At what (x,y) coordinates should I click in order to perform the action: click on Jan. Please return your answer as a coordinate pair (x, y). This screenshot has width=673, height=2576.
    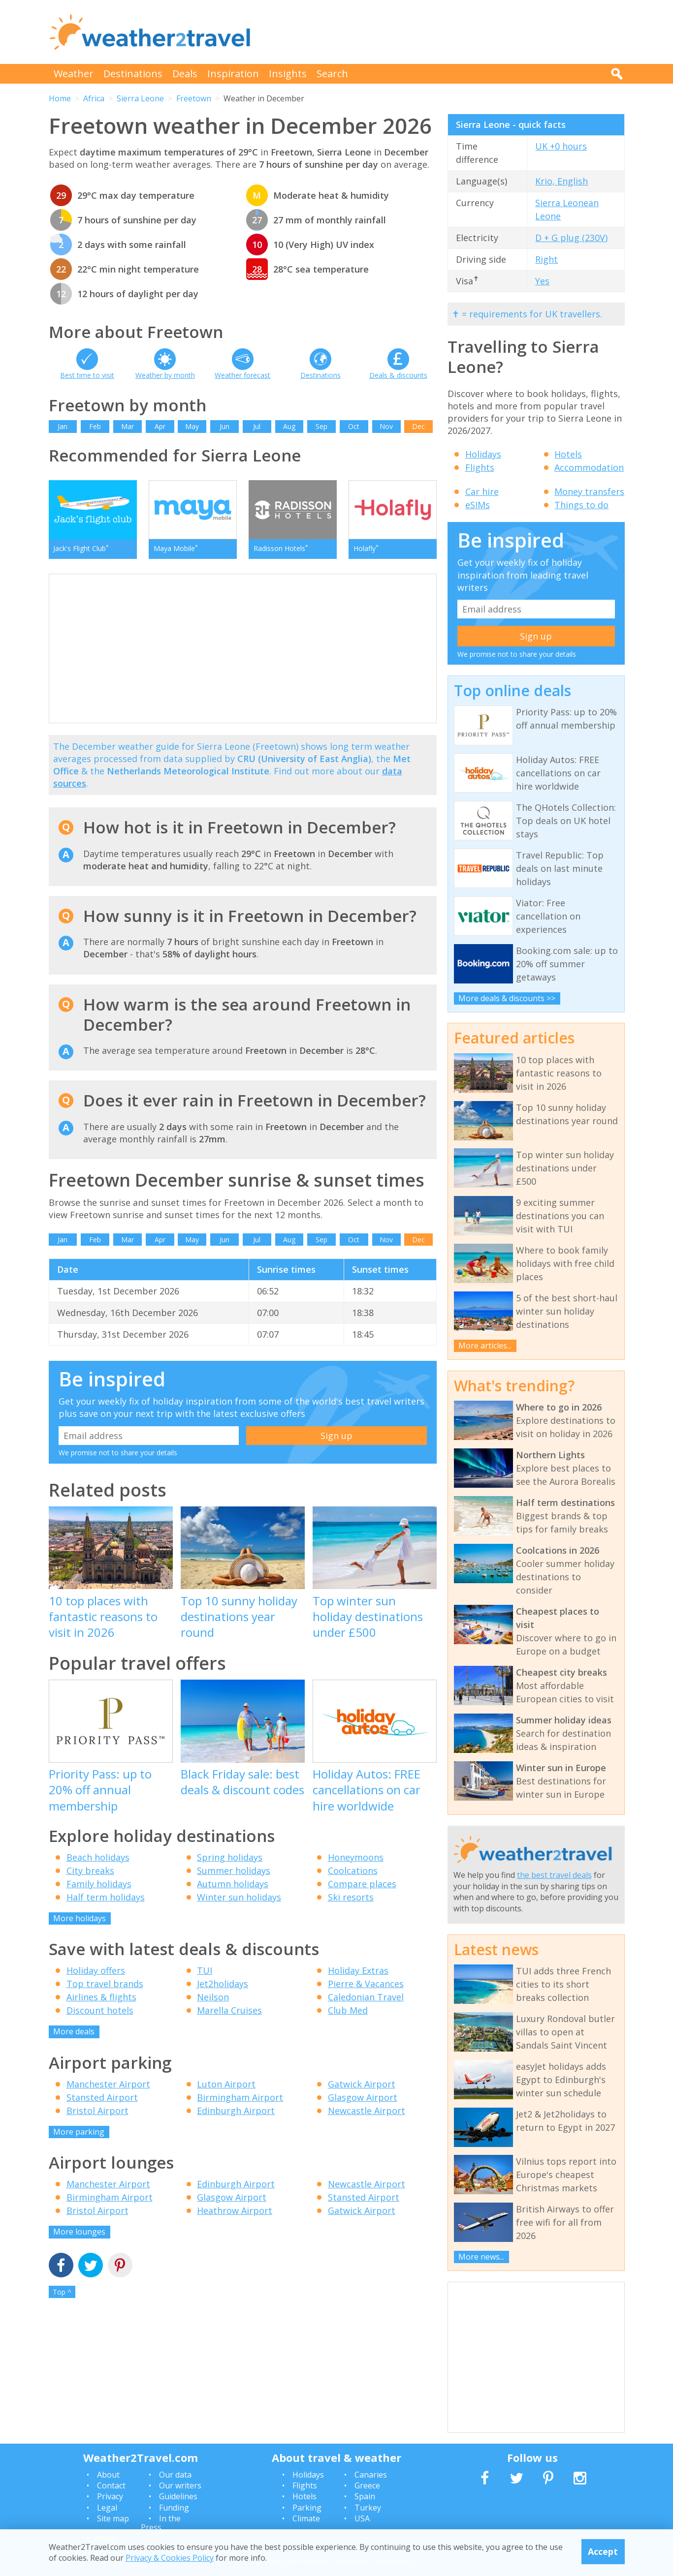
    Looking at the image, I should click on (62, 426).